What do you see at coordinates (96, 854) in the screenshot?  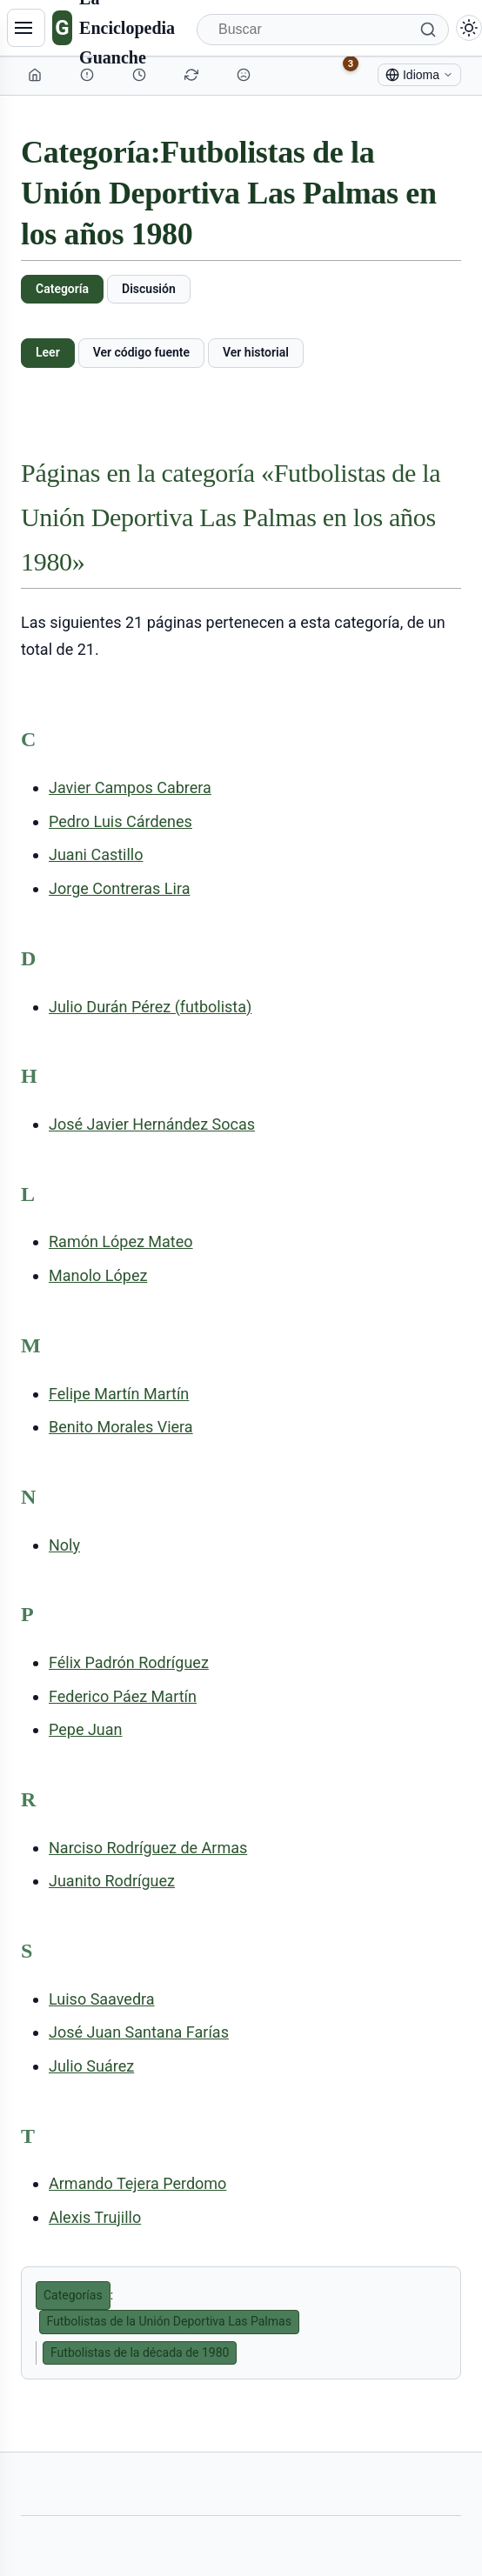 I see `Juani Castillo` at bounding box center [96, 854].